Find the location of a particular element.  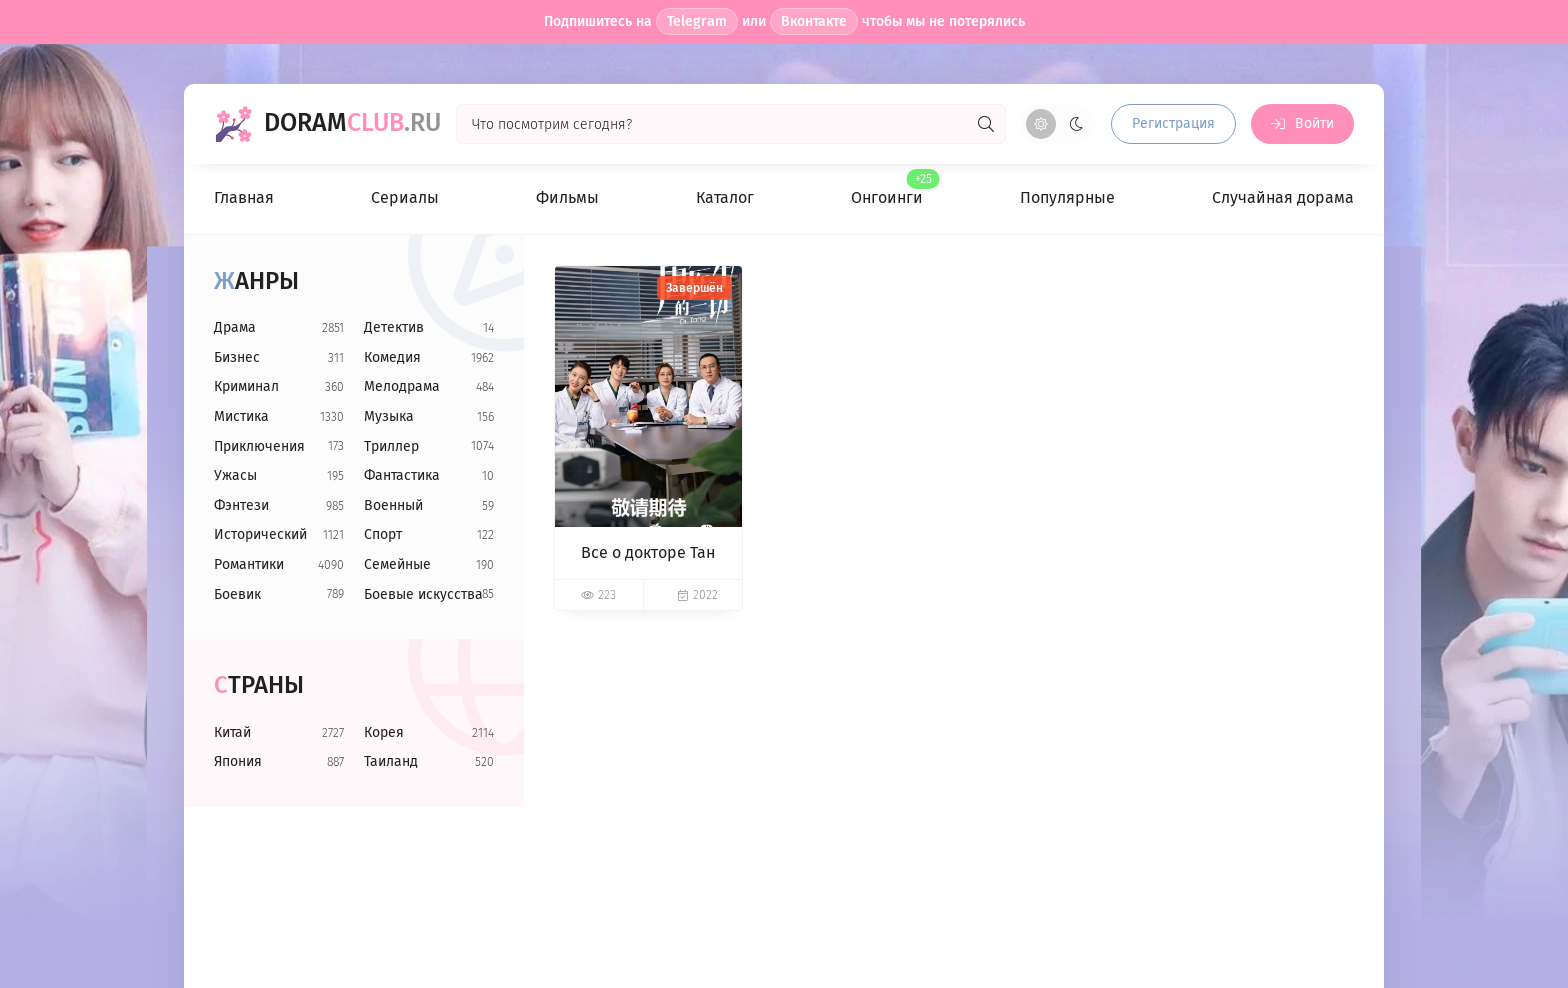

Telegram is located at coordinates (697, 21).